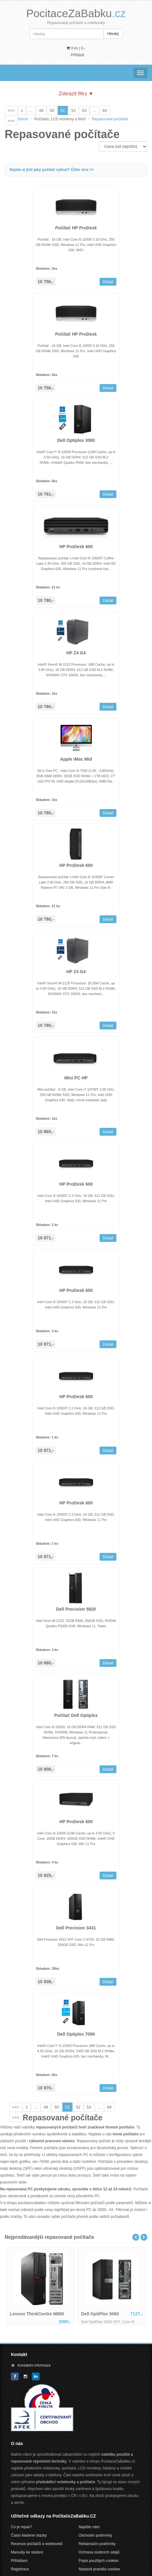  Describe the element at coordinates (21, 2527) in the screenshot. I see `Co je repas?` at that location.